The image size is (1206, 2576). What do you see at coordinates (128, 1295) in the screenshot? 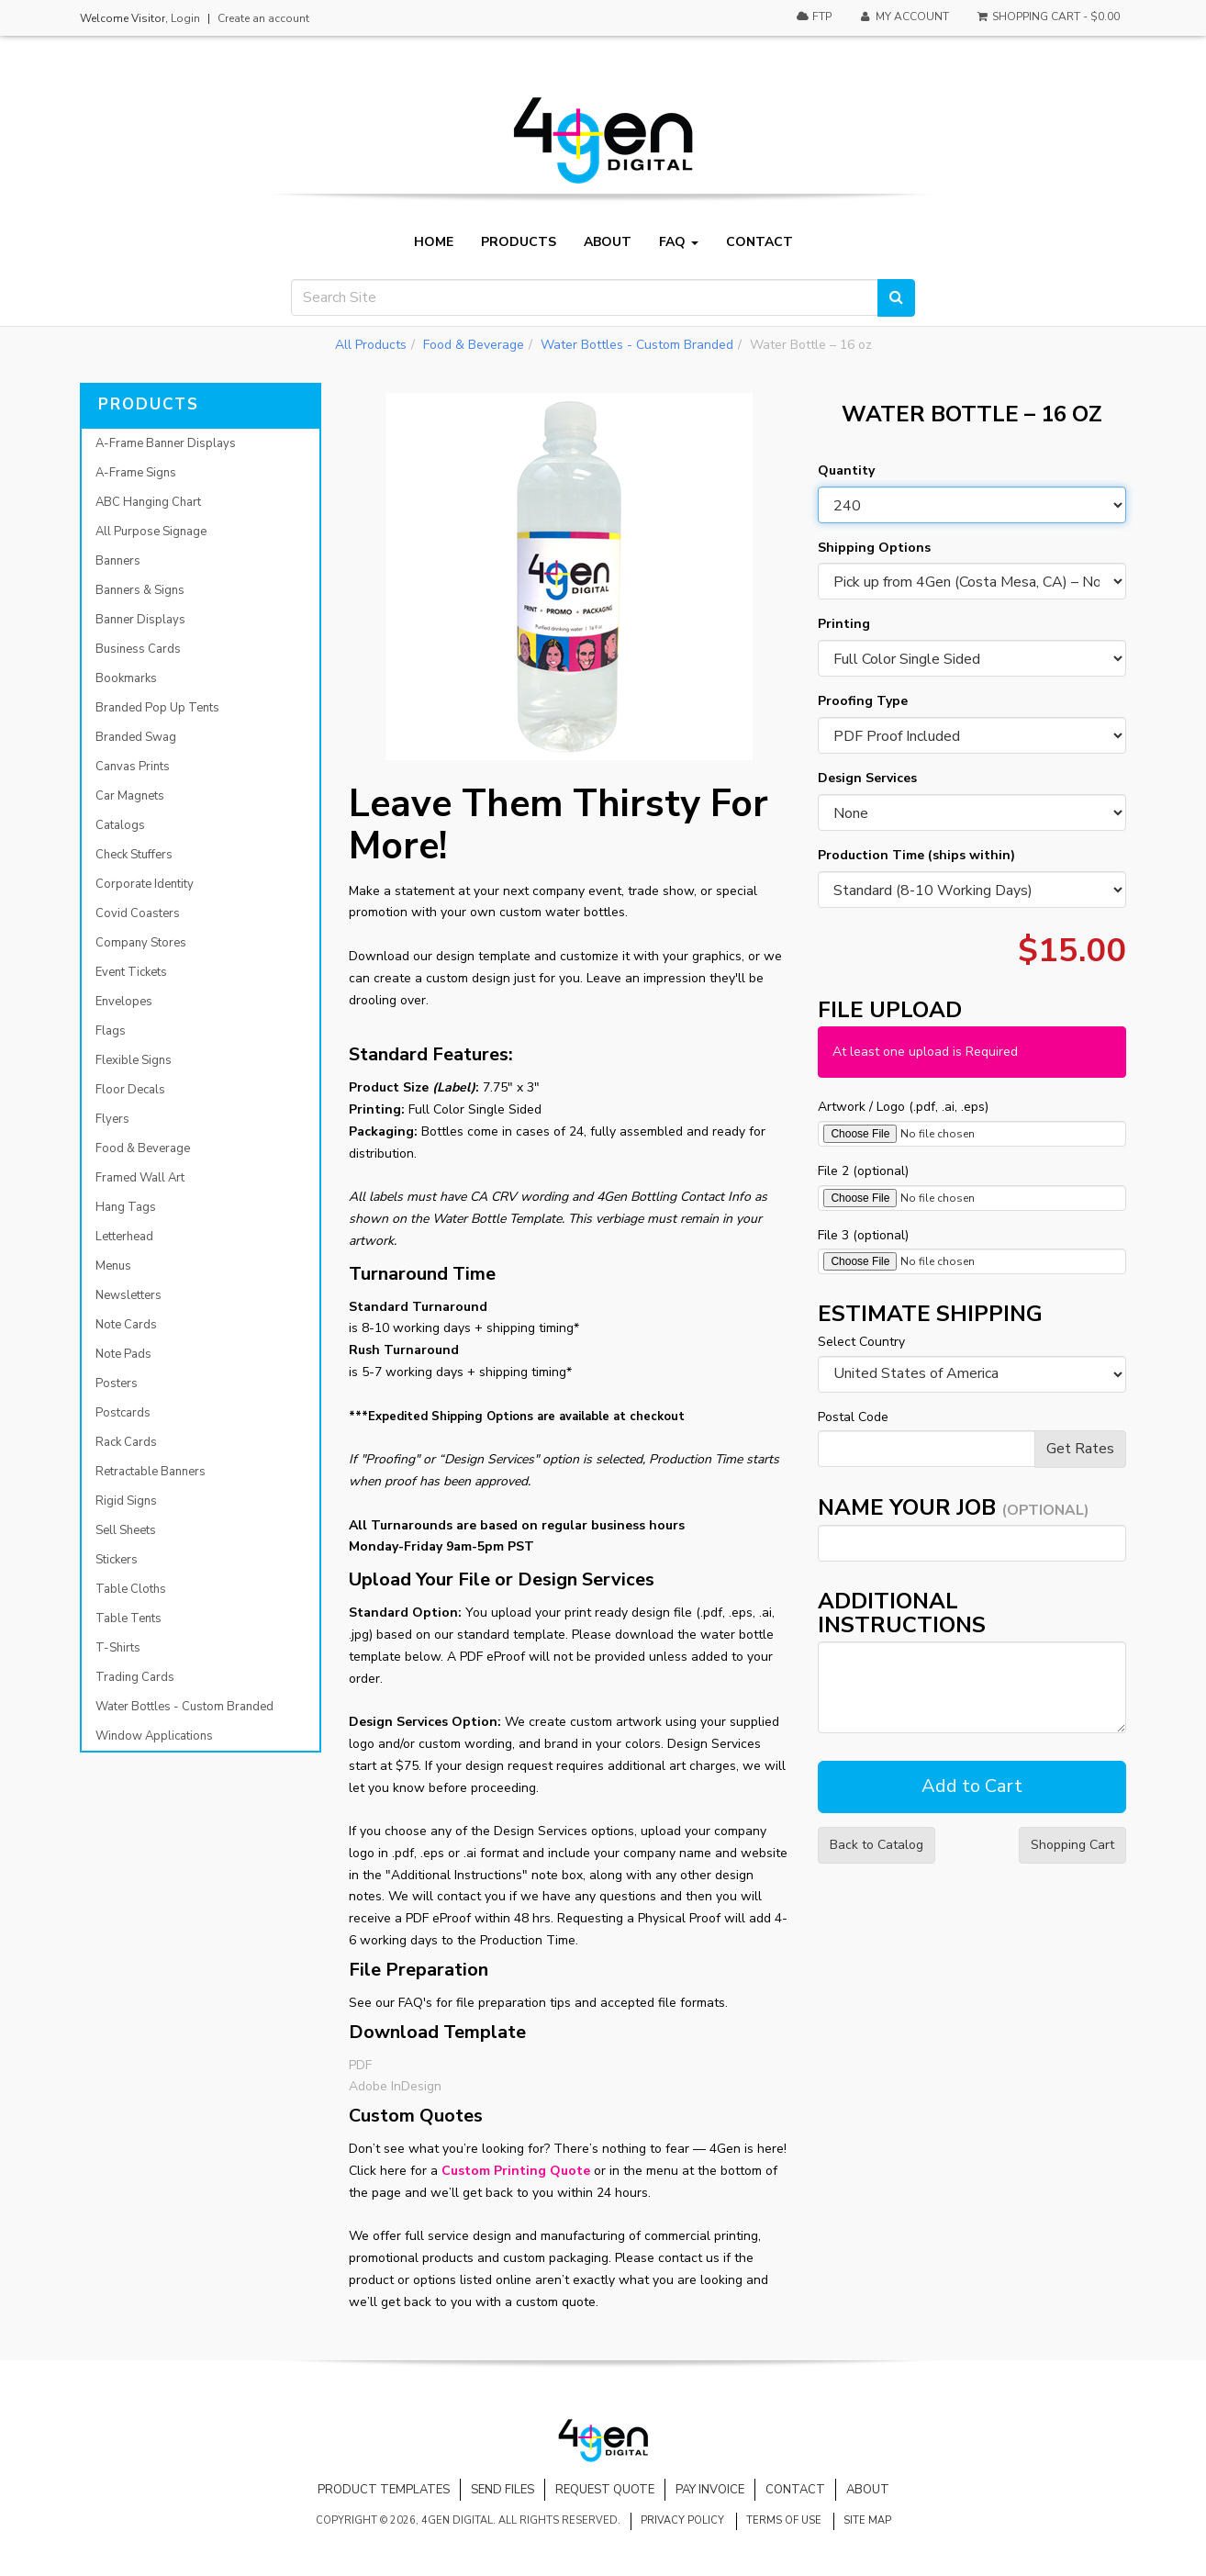
I see `Newsletters` at bounding box center [128, 1295].